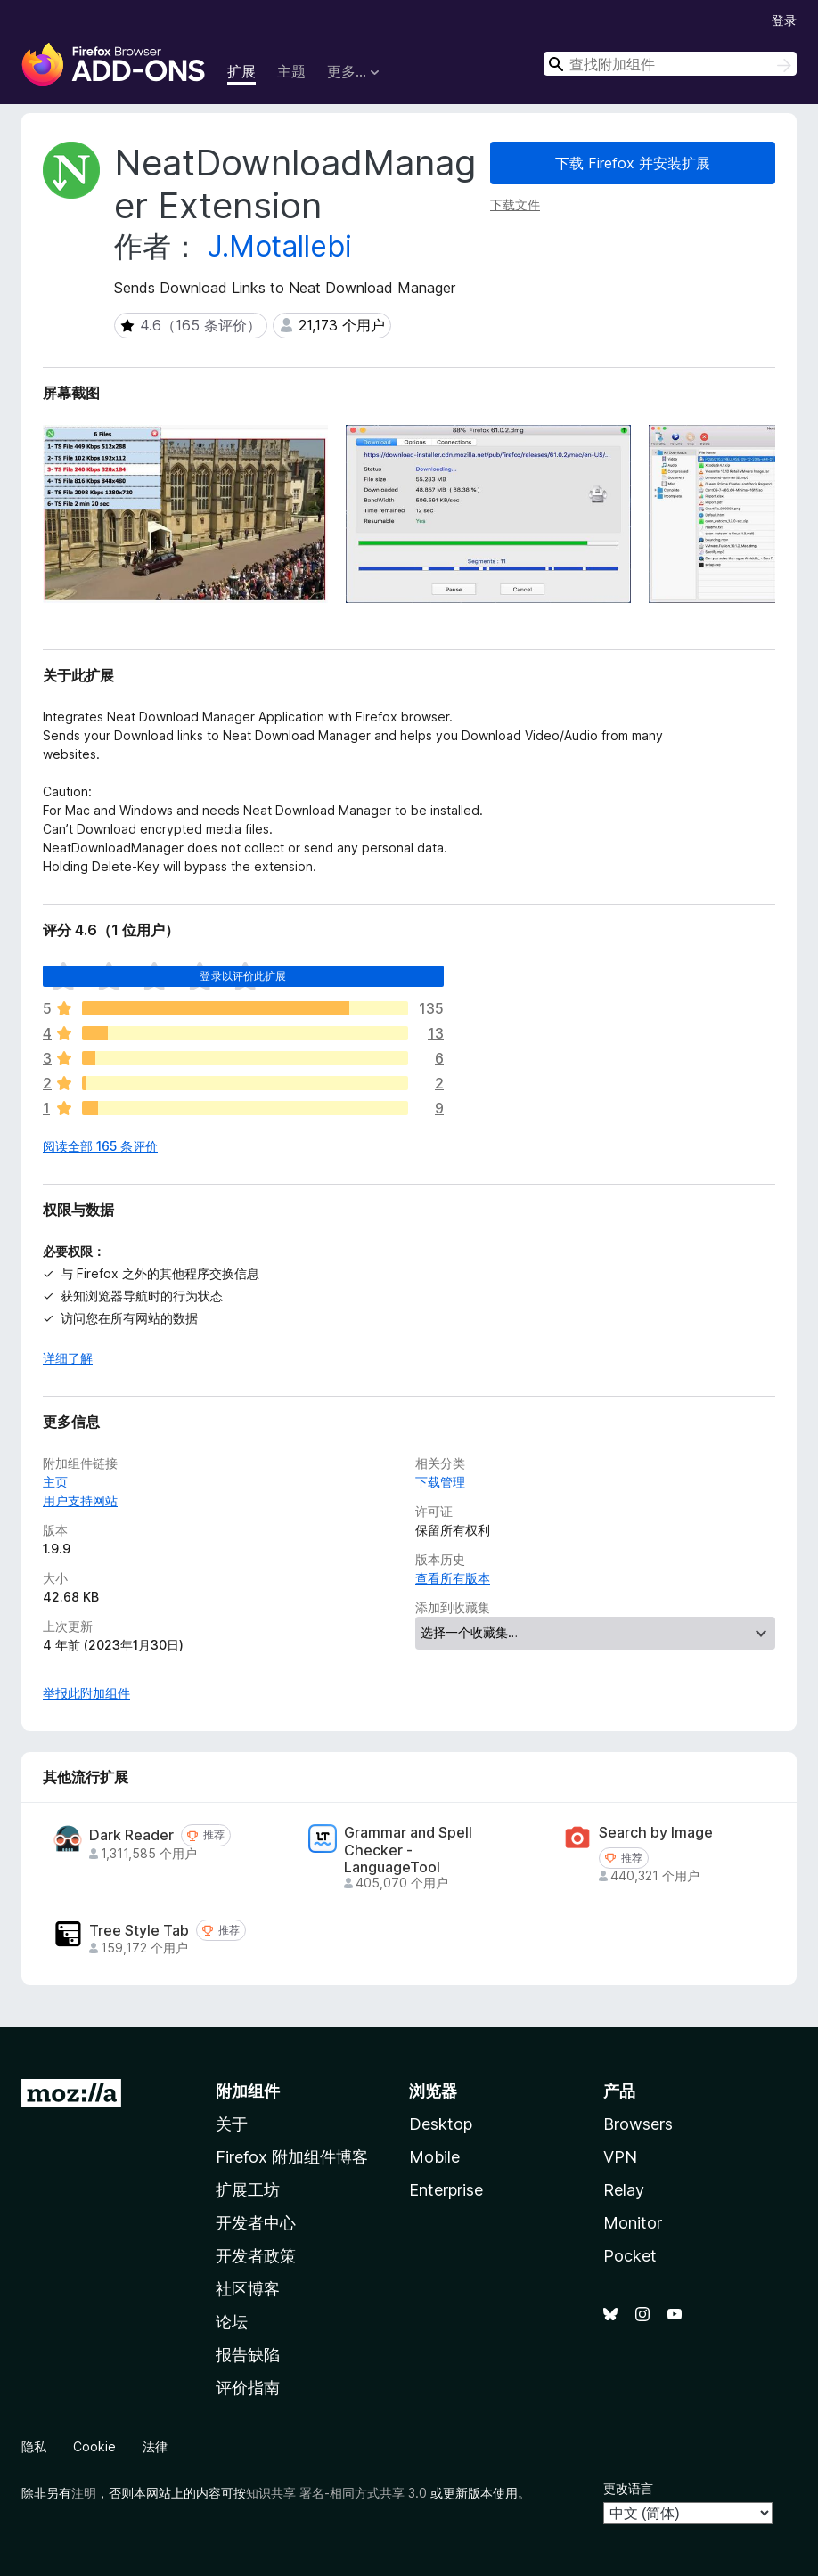 The width and height of the screenshot is (818, 2576). Describe the element at coordinates (632, 163) in the screenshot. I see `下载 Firefox 并安装扩展` at that location.